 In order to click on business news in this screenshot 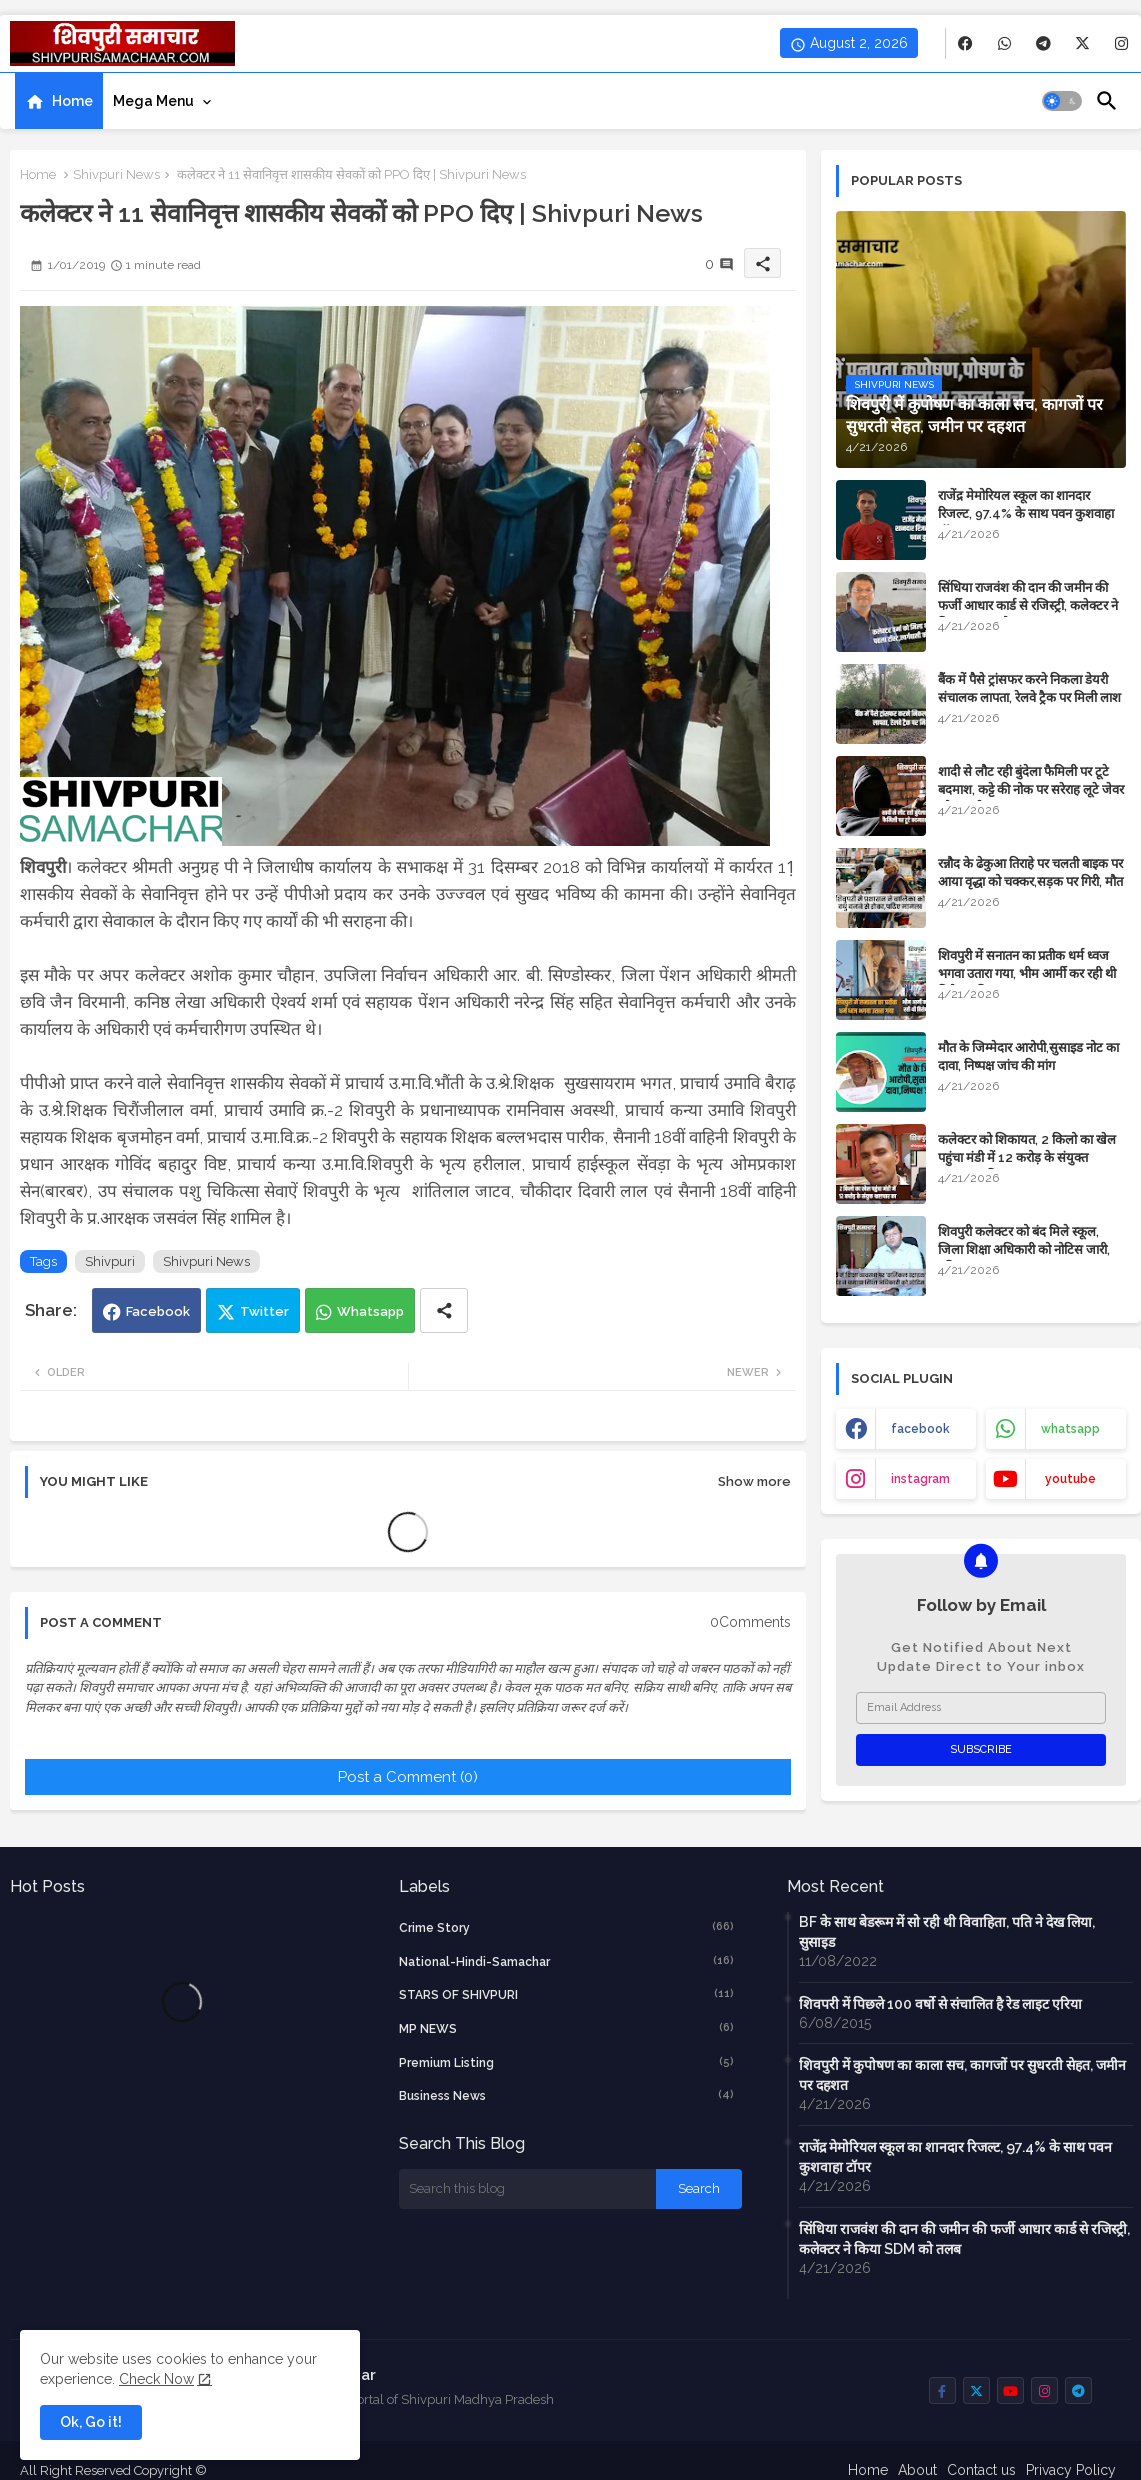, I will do `click(567, 2095)`.